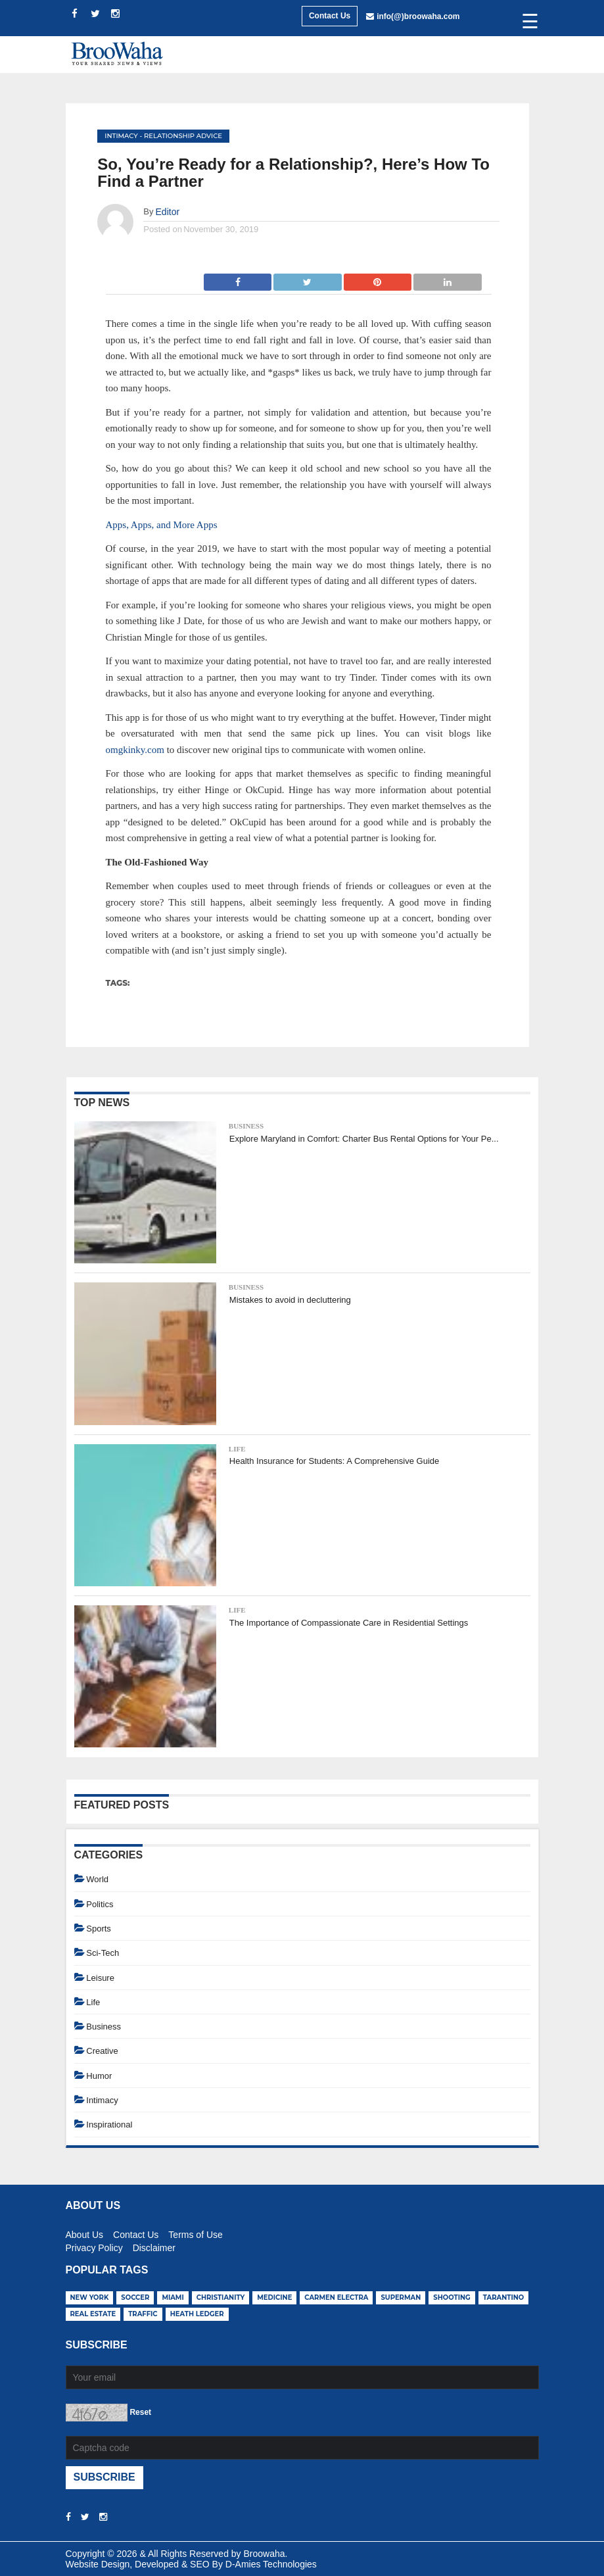  Describe the element at coordinates (401, 2297) in the screenshot. I see `superman` at that location.